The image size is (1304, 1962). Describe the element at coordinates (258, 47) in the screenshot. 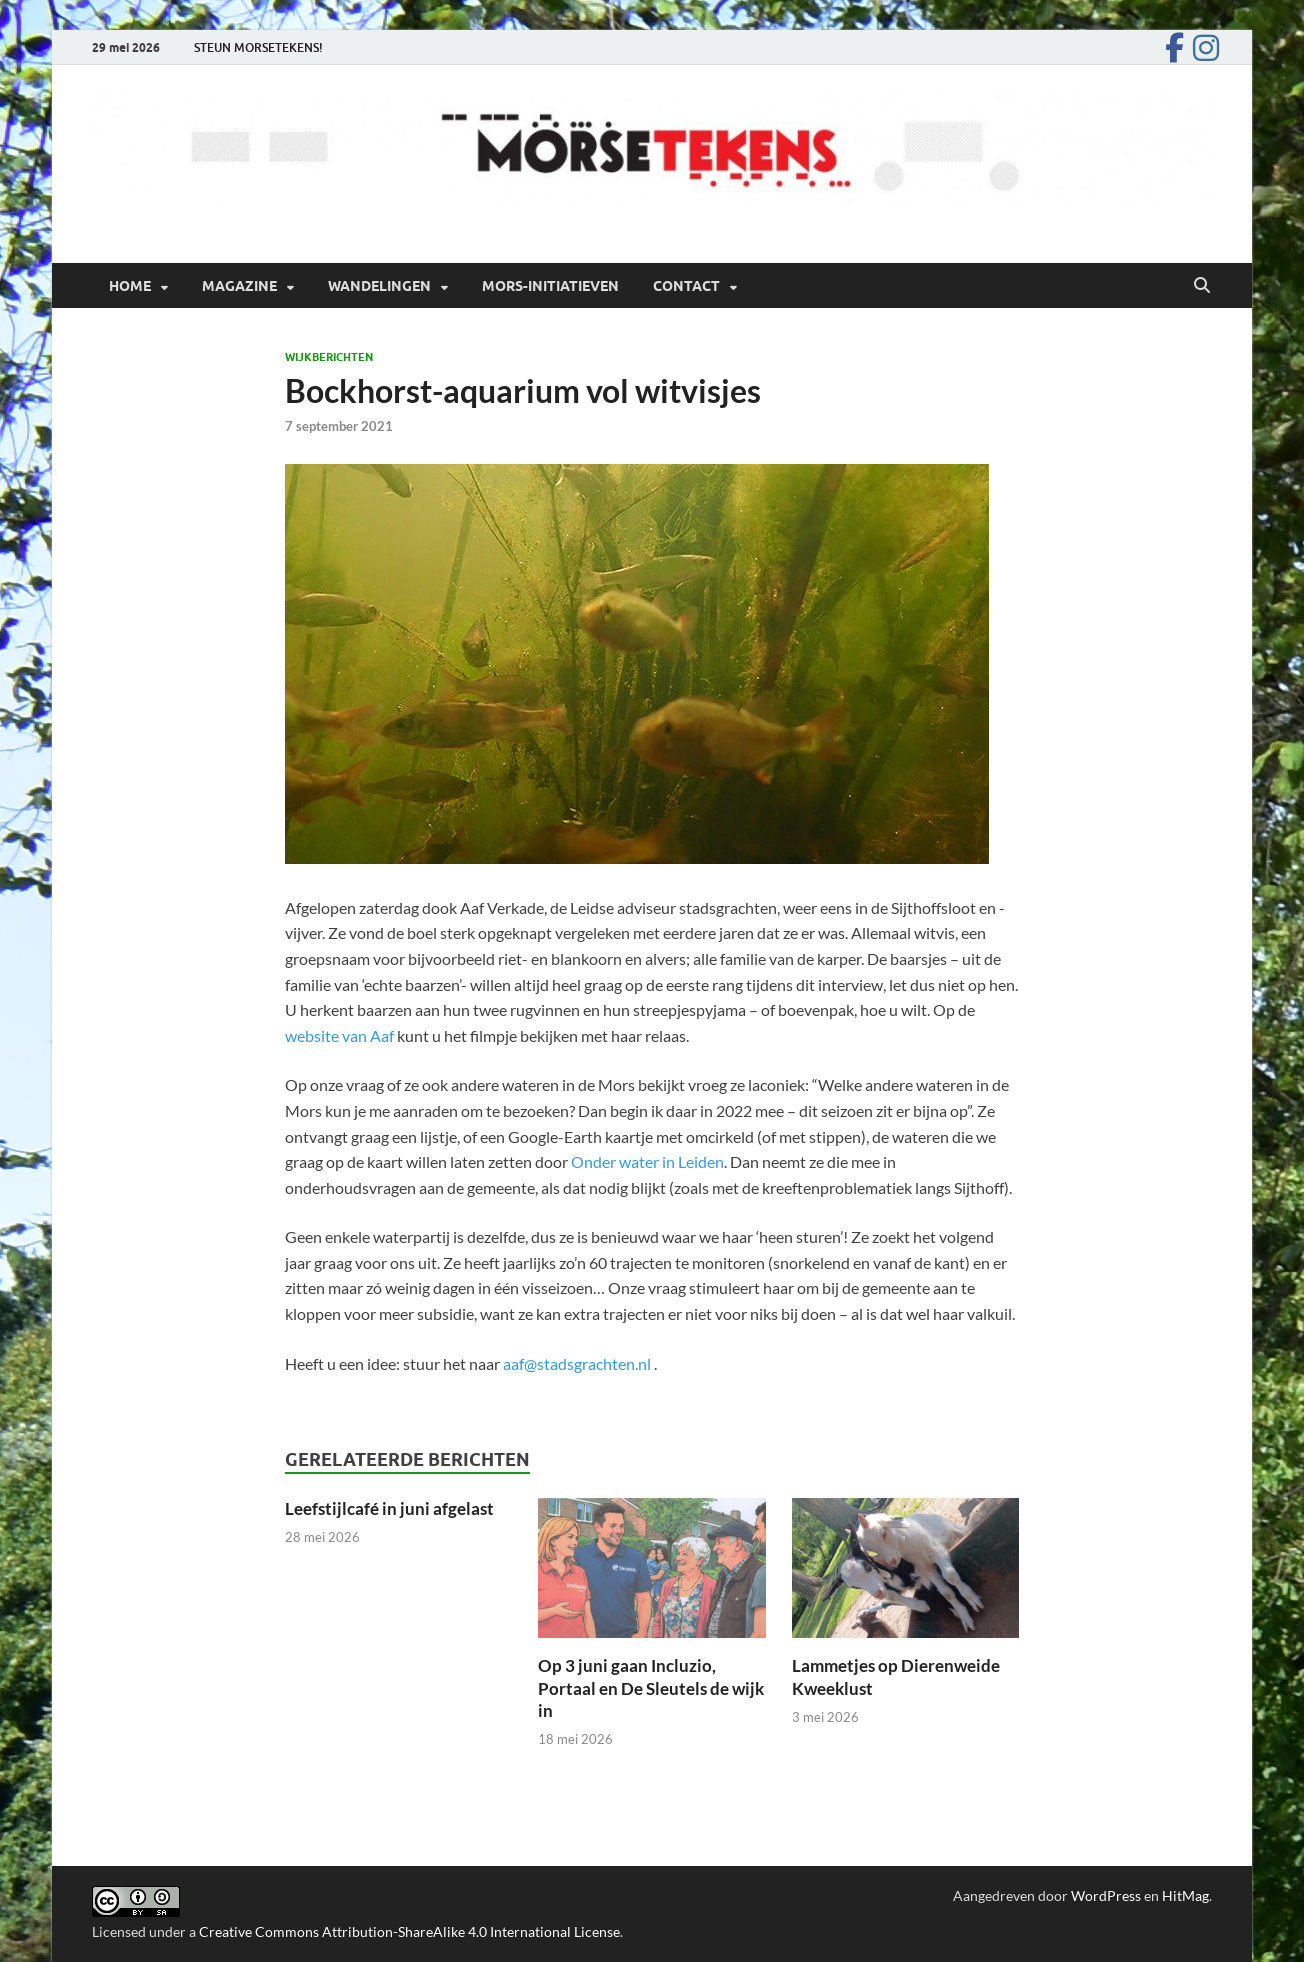

I see `STEUN MORSETEKENS!` at that location.